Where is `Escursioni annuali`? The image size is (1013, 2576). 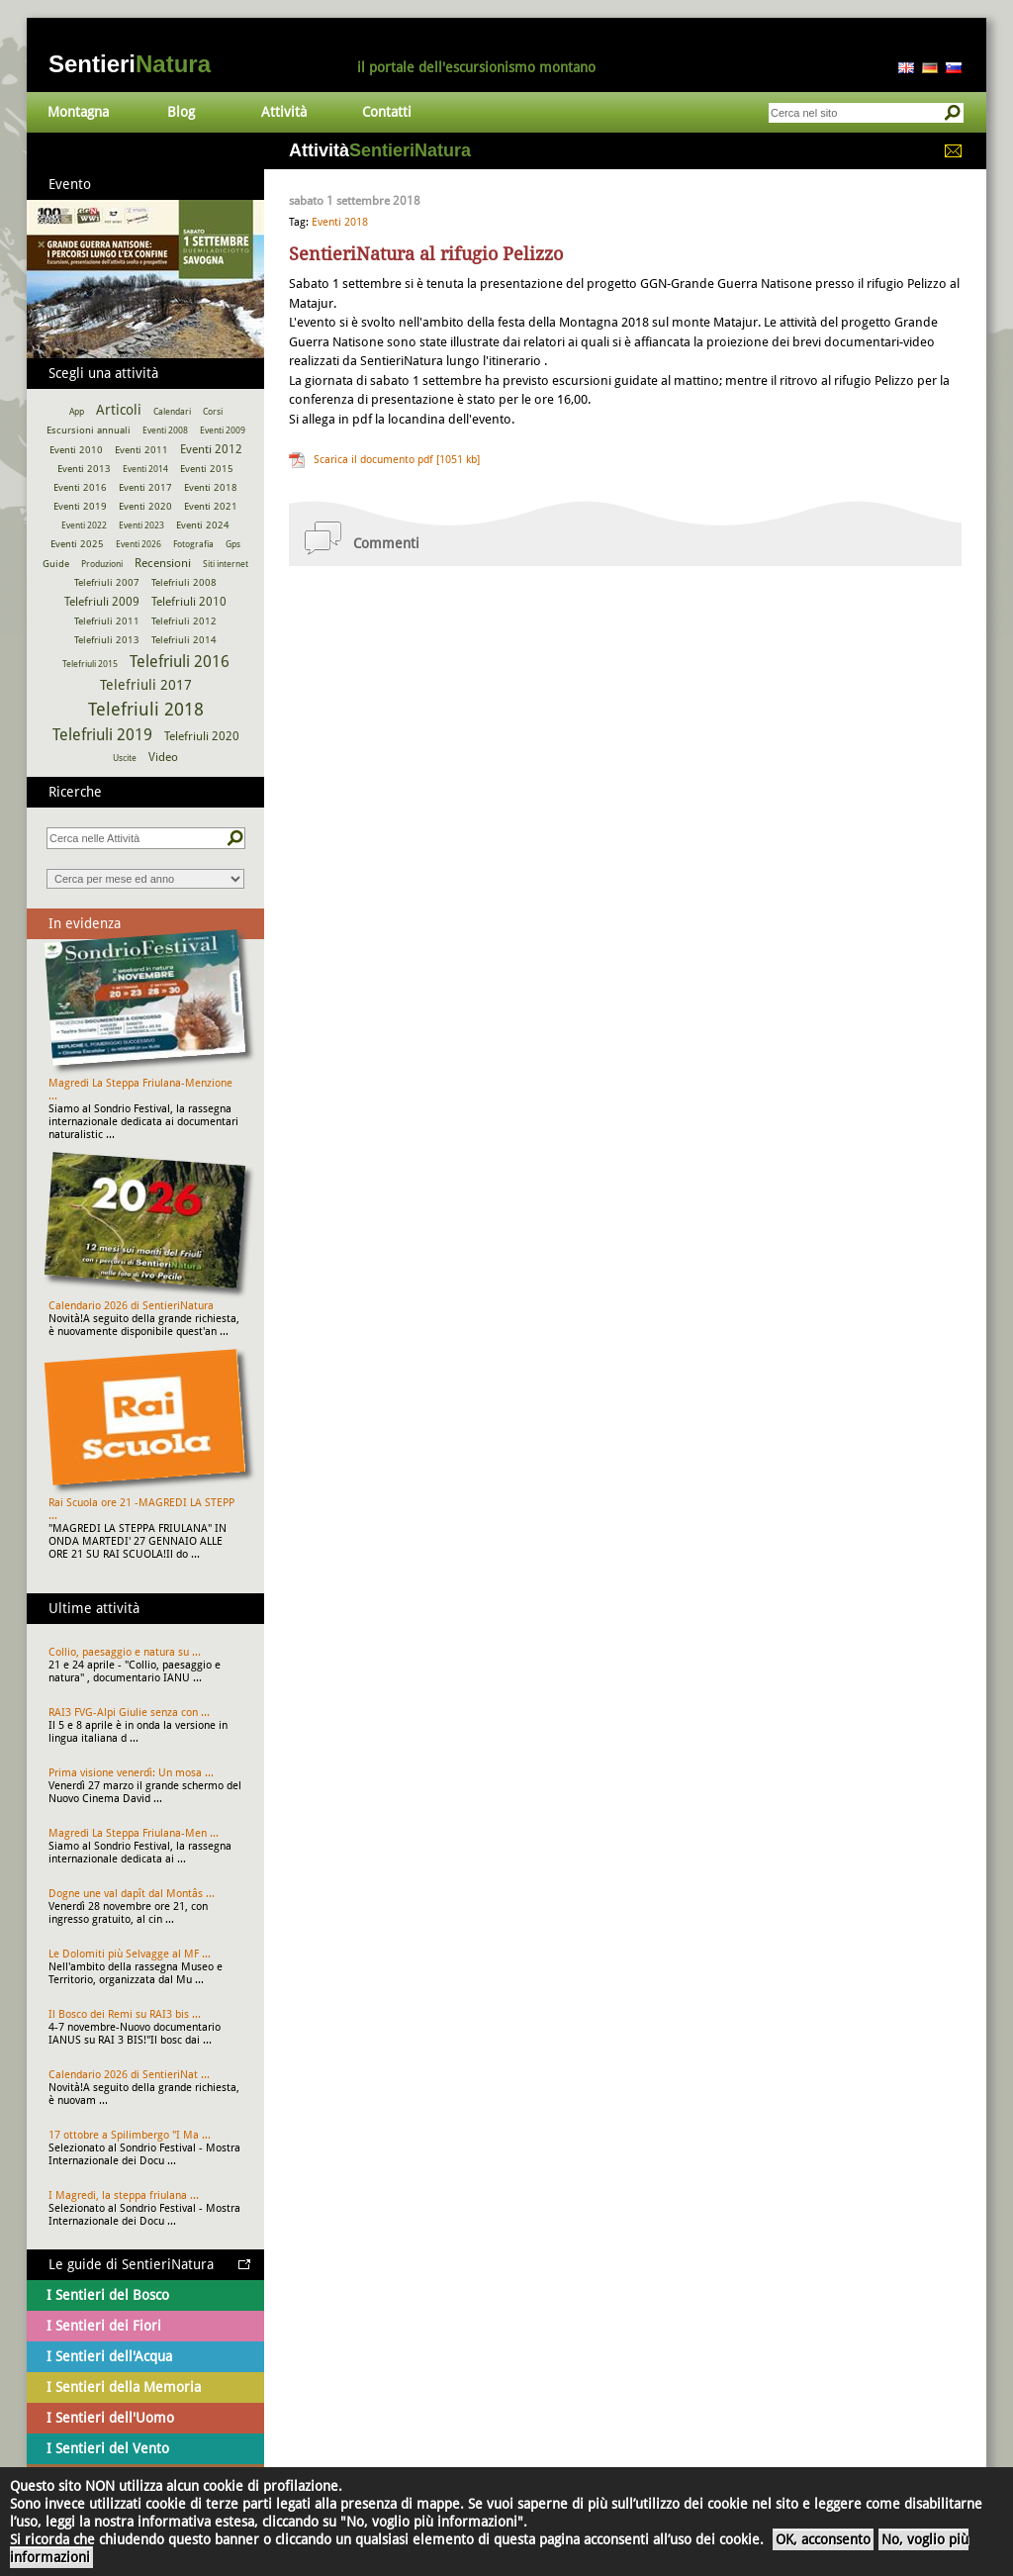
Escursioni annuali is located at coordinates (88, 430).